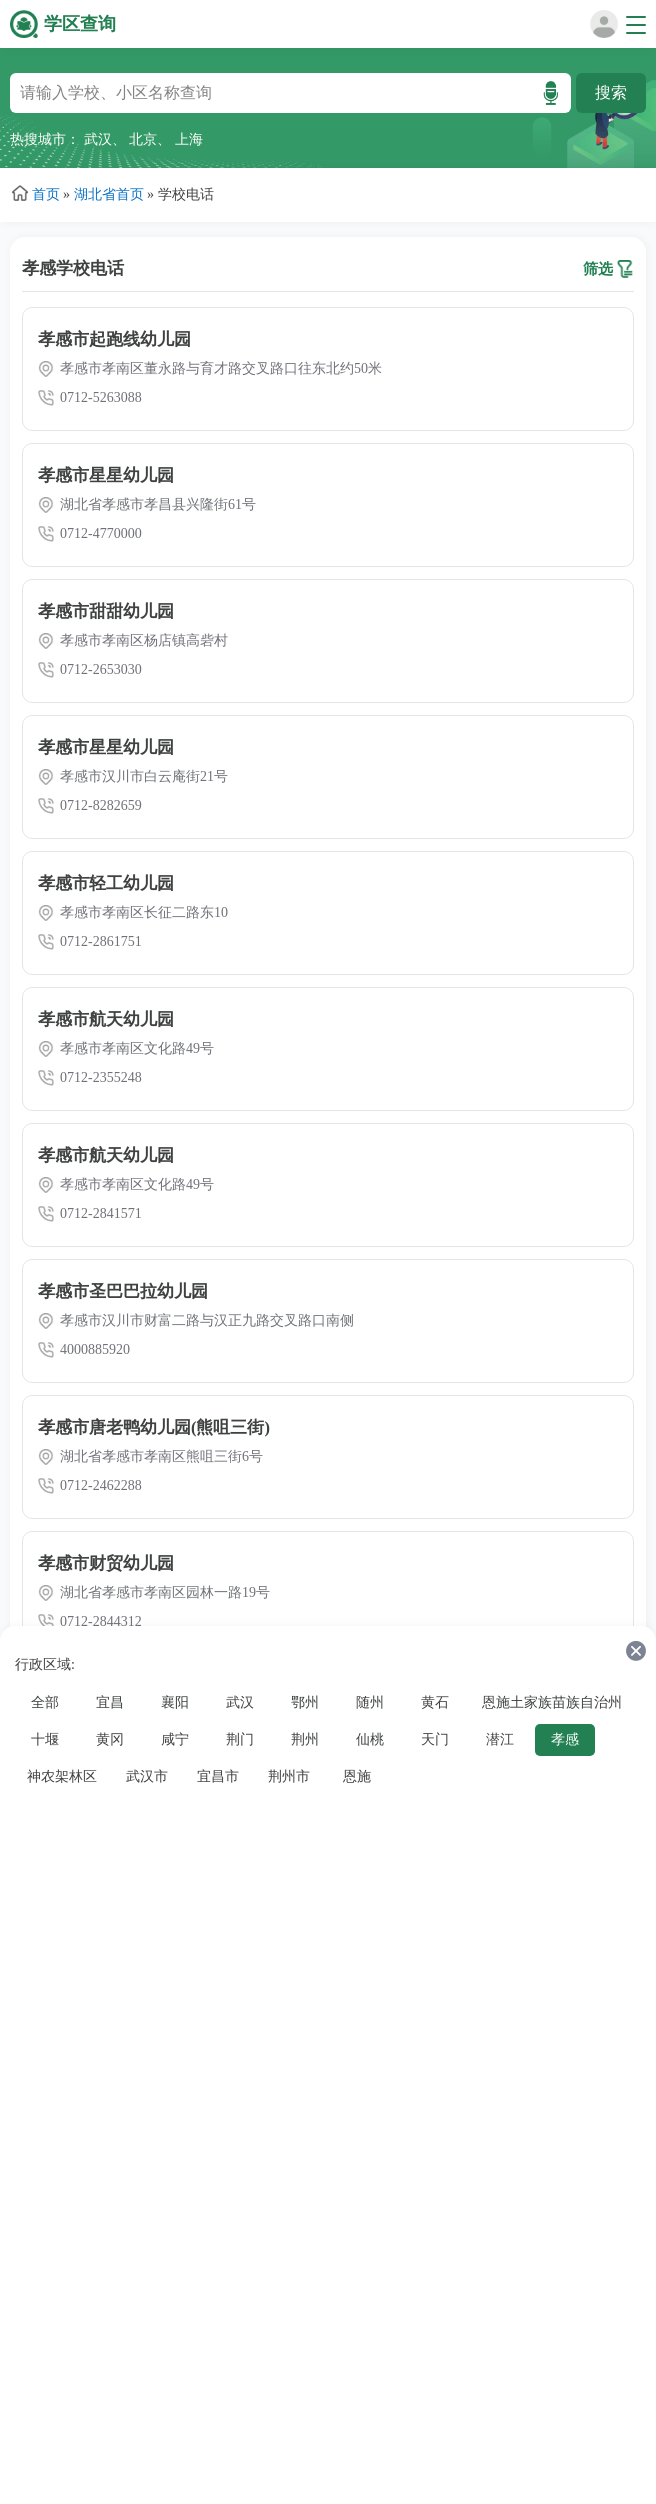 This screenshot has width=656, height=2504. What do you see at coordinates (435, 1739) in the screenshot?
I see `天门` at bounding box center [435, 1739].